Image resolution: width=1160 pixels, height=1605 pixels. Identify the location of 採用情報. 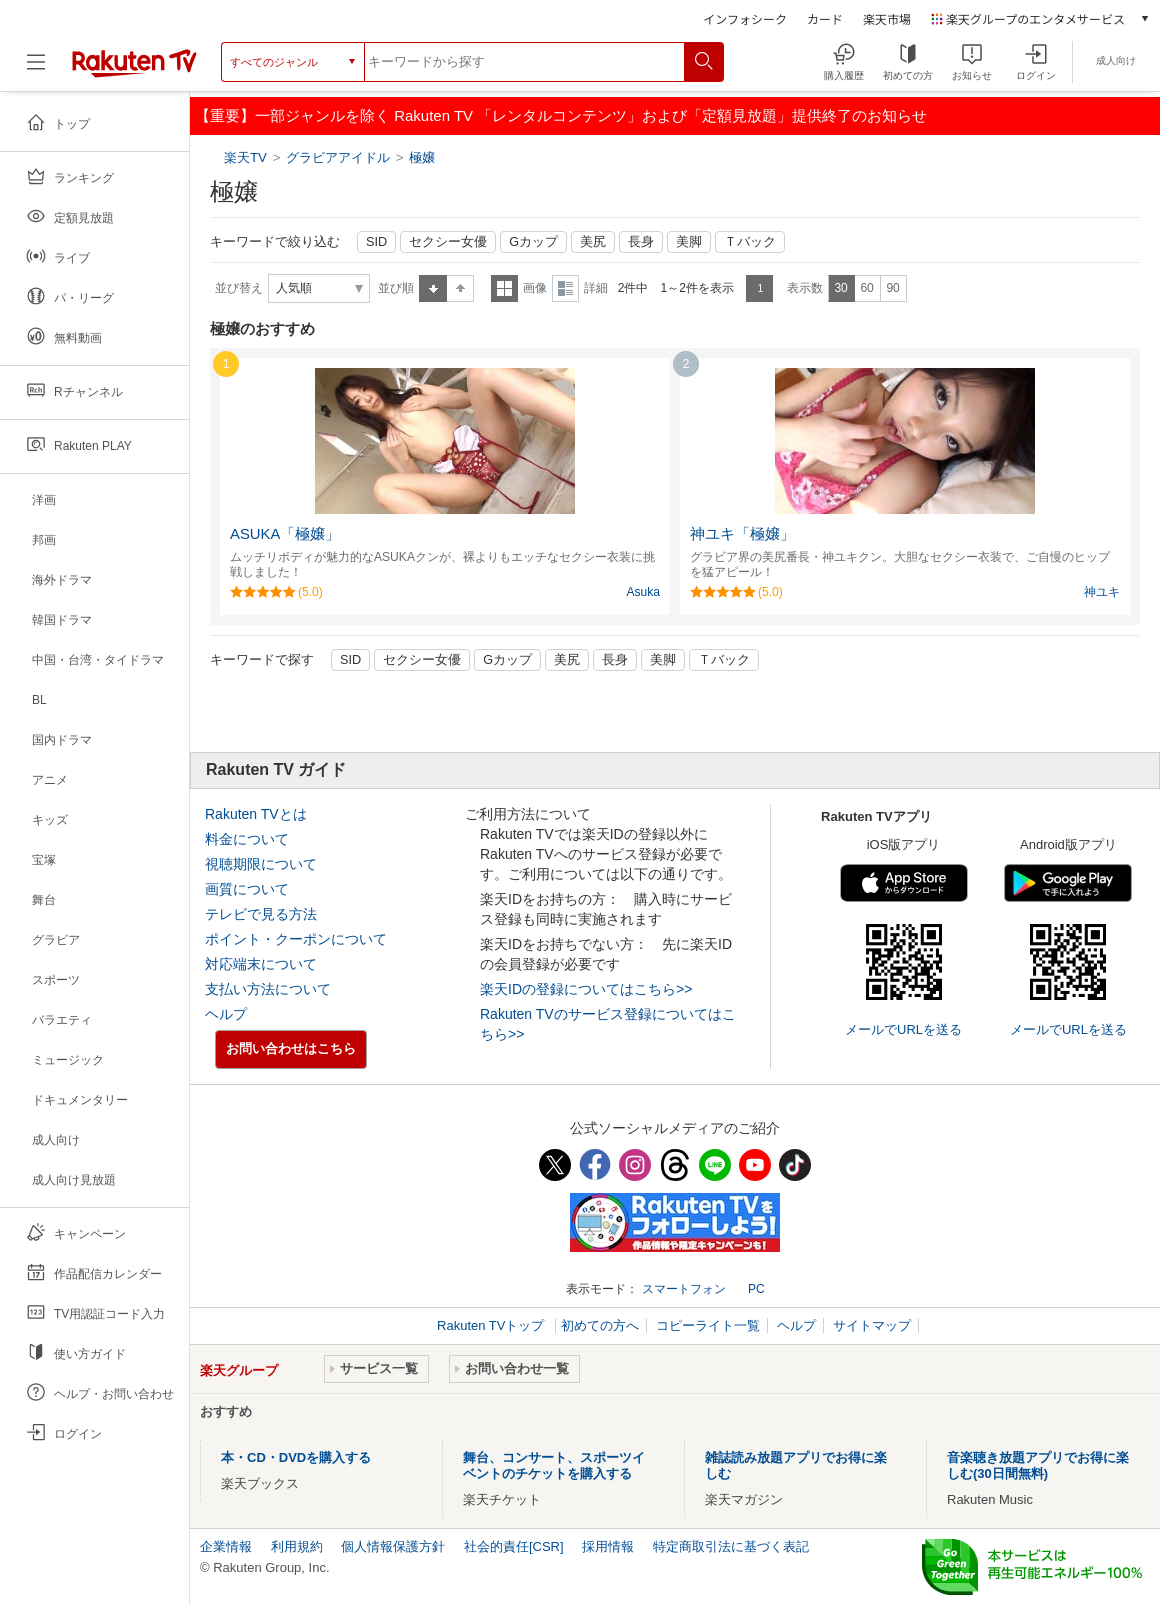
(608, 1546).